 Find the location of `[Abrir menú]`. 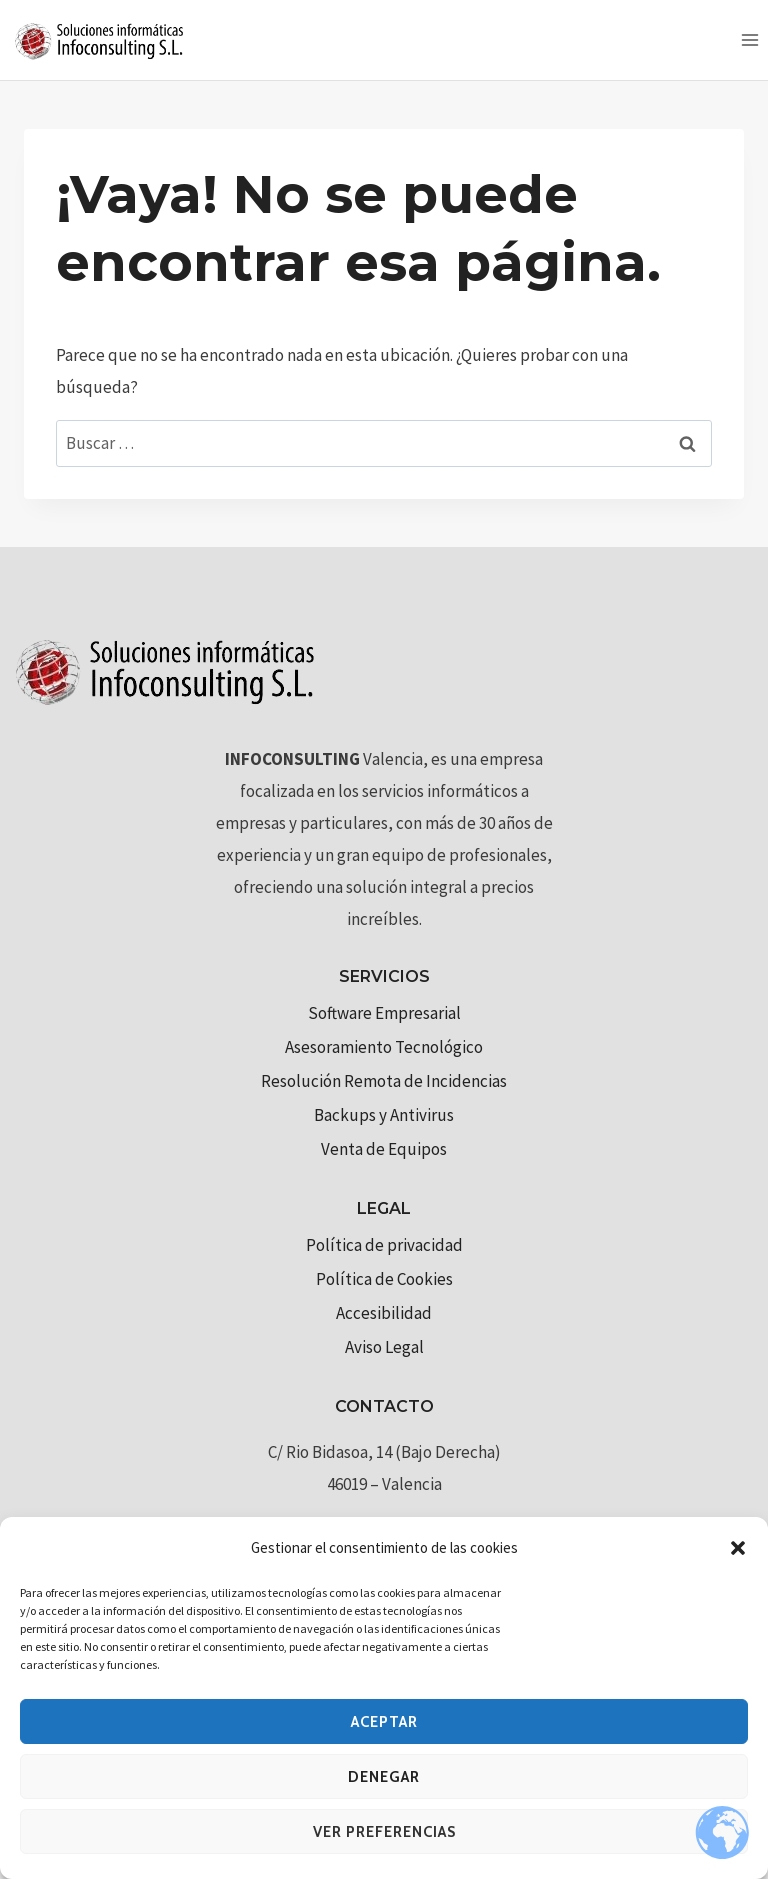

[Abrir menú] is located at coordinates (749, 39).